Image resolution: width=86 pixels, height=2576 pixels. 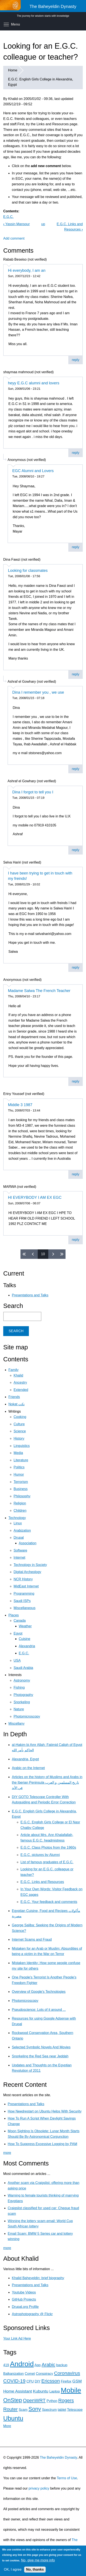 What do you see at coordinates (40, 82) in the screenshot?
I see `E.G.C. English Girls College in Alexandria, Egypt` at bounding box center [40, 82].